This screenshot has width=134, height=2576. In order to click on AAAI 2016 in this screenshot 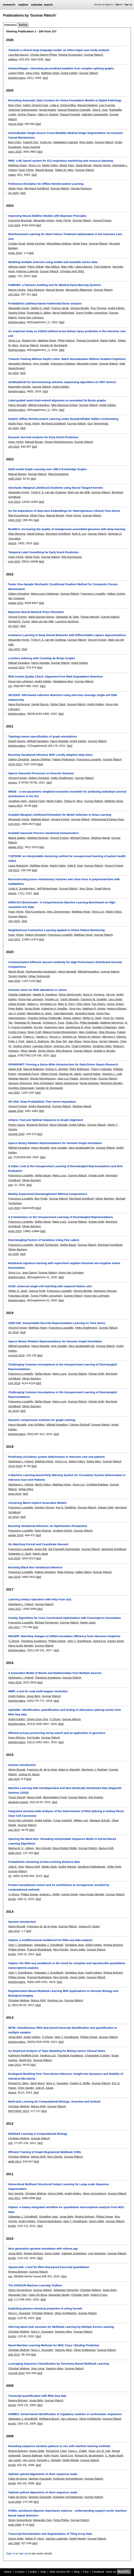, I will do `click(14, 1682)`.